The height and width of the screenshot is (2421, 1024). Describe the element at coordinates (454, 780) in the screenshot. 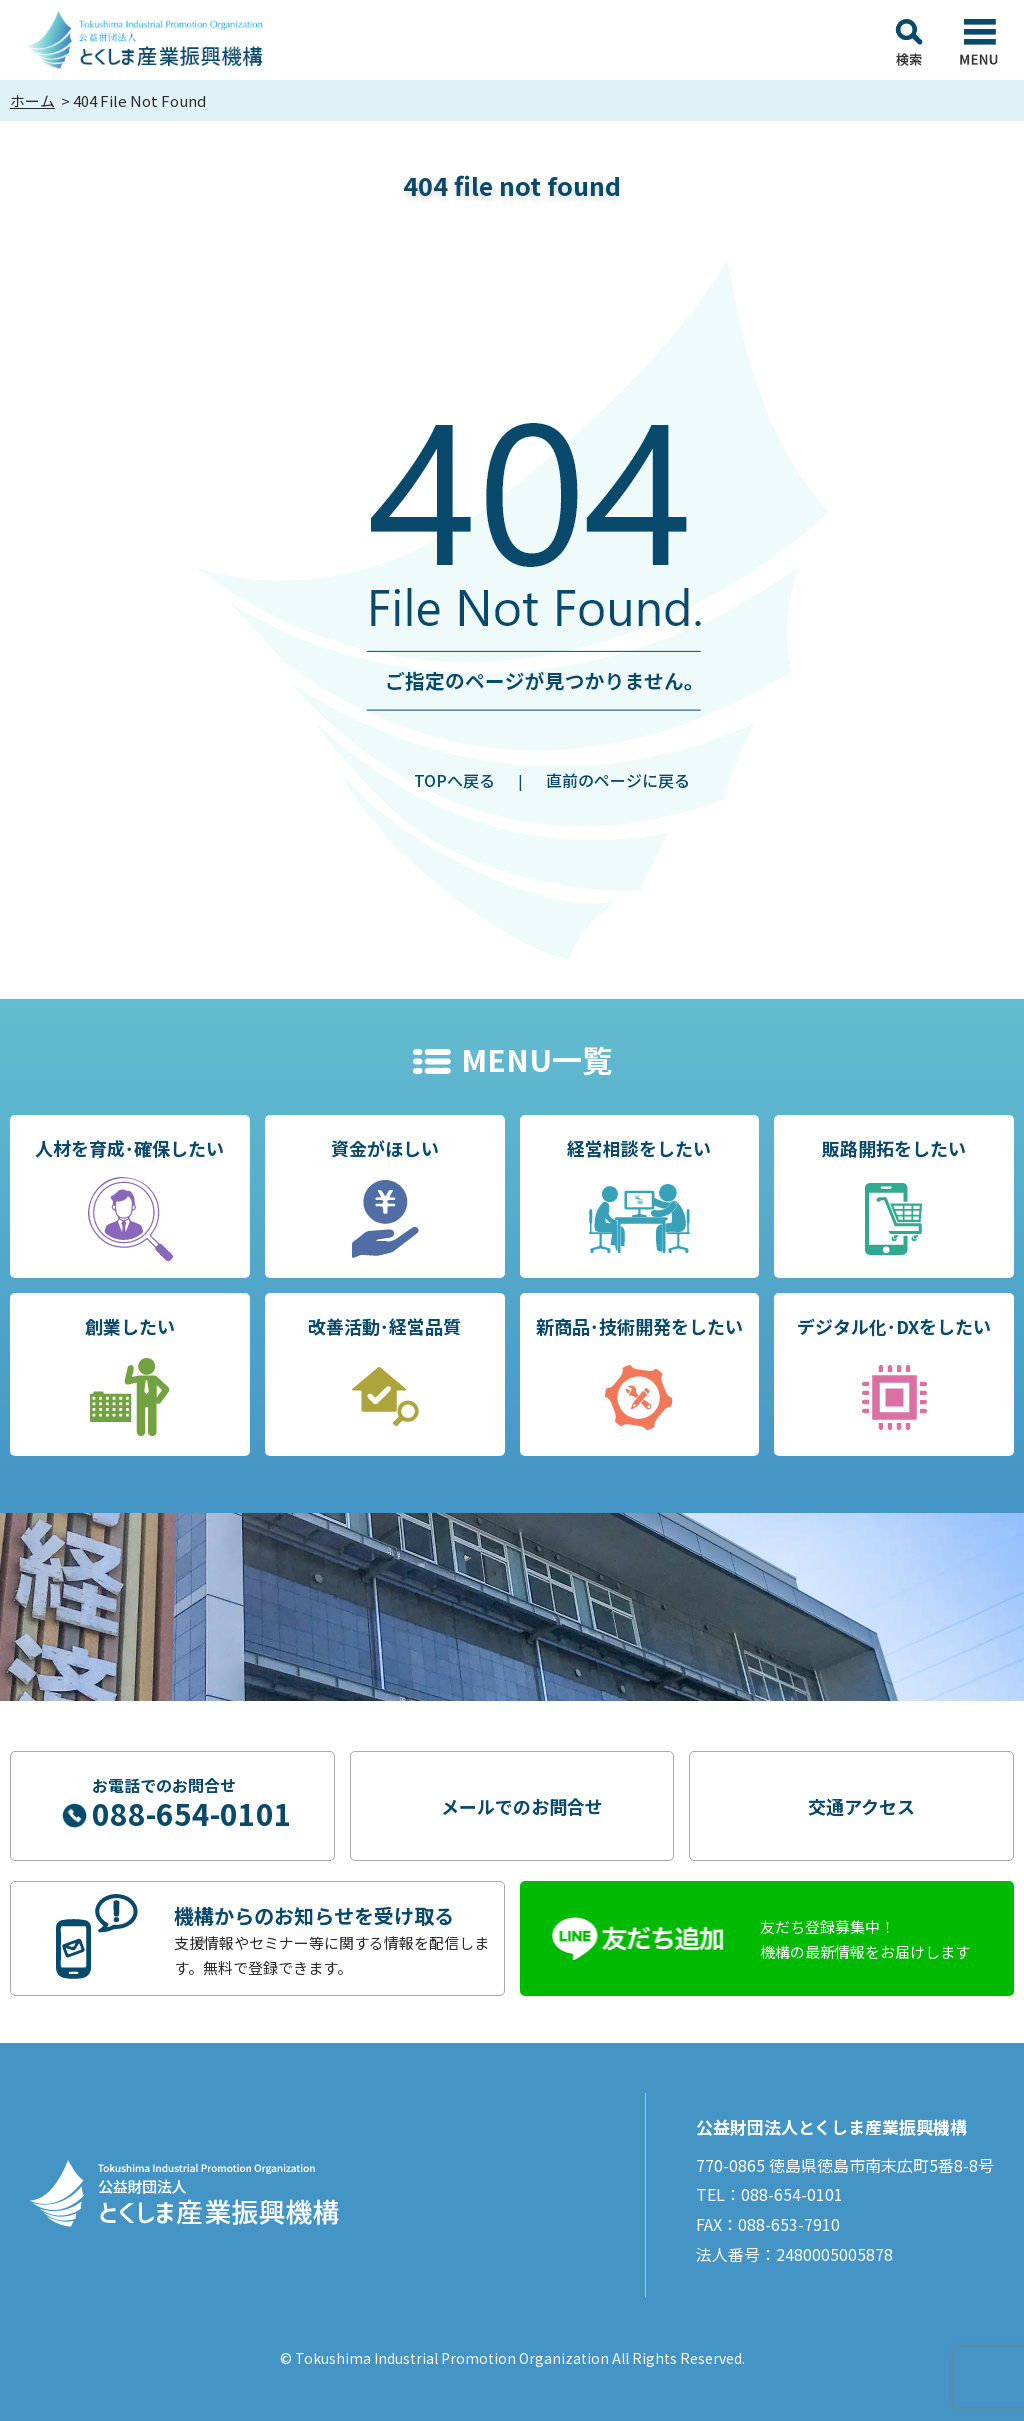

I see `TOPへ戻る` at that location.